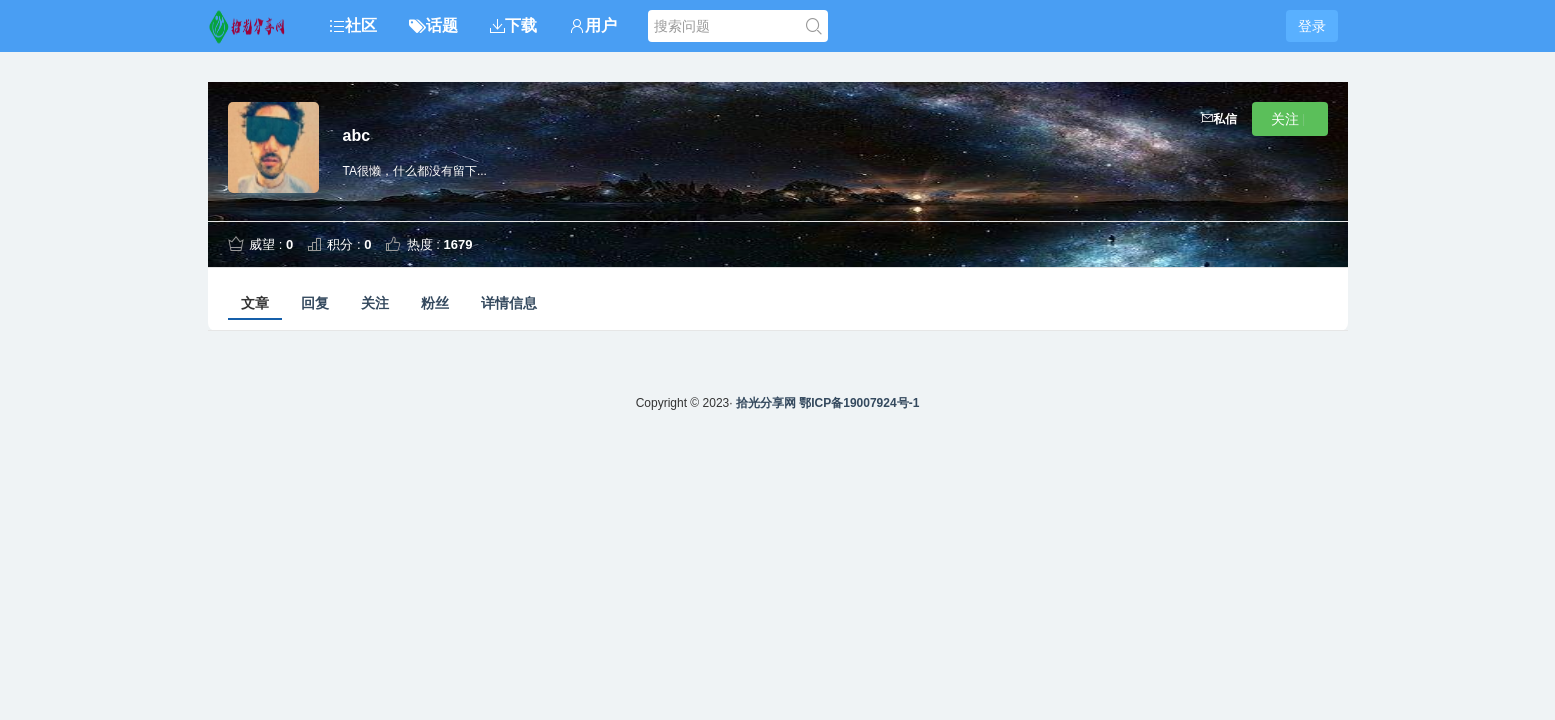  What do you see at coordinates (433, 25) in the screenshot?
I see `话题` at bounding box center [433, 25].